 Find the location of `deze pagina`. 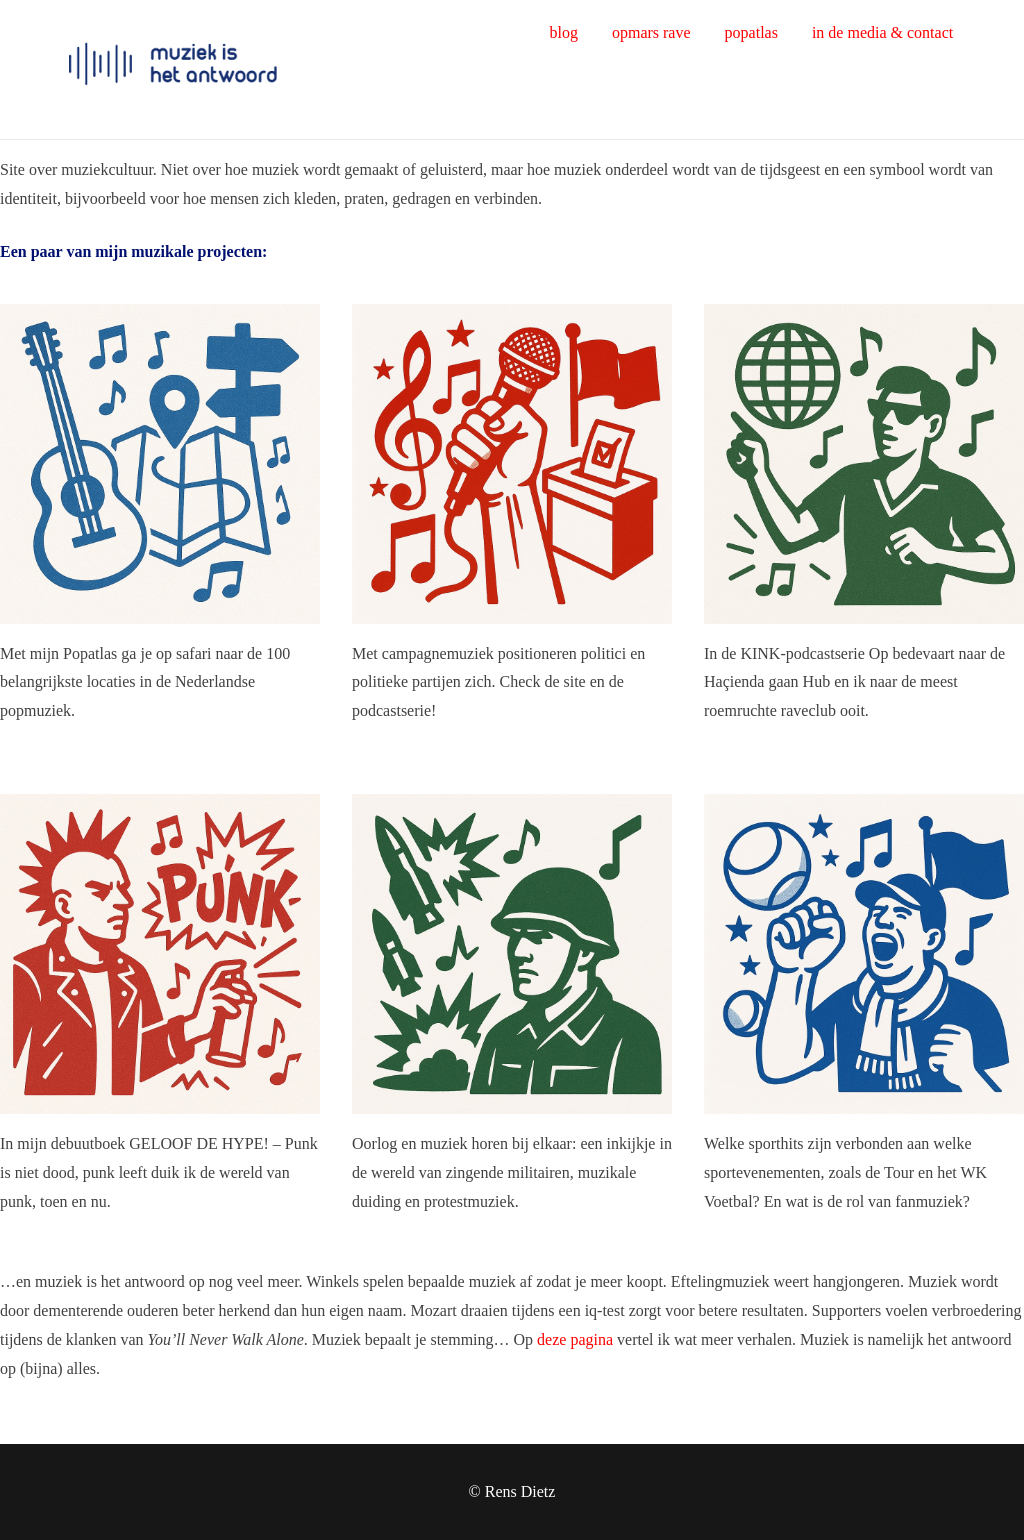

deze pagina is located at coordinates (575, 1339).